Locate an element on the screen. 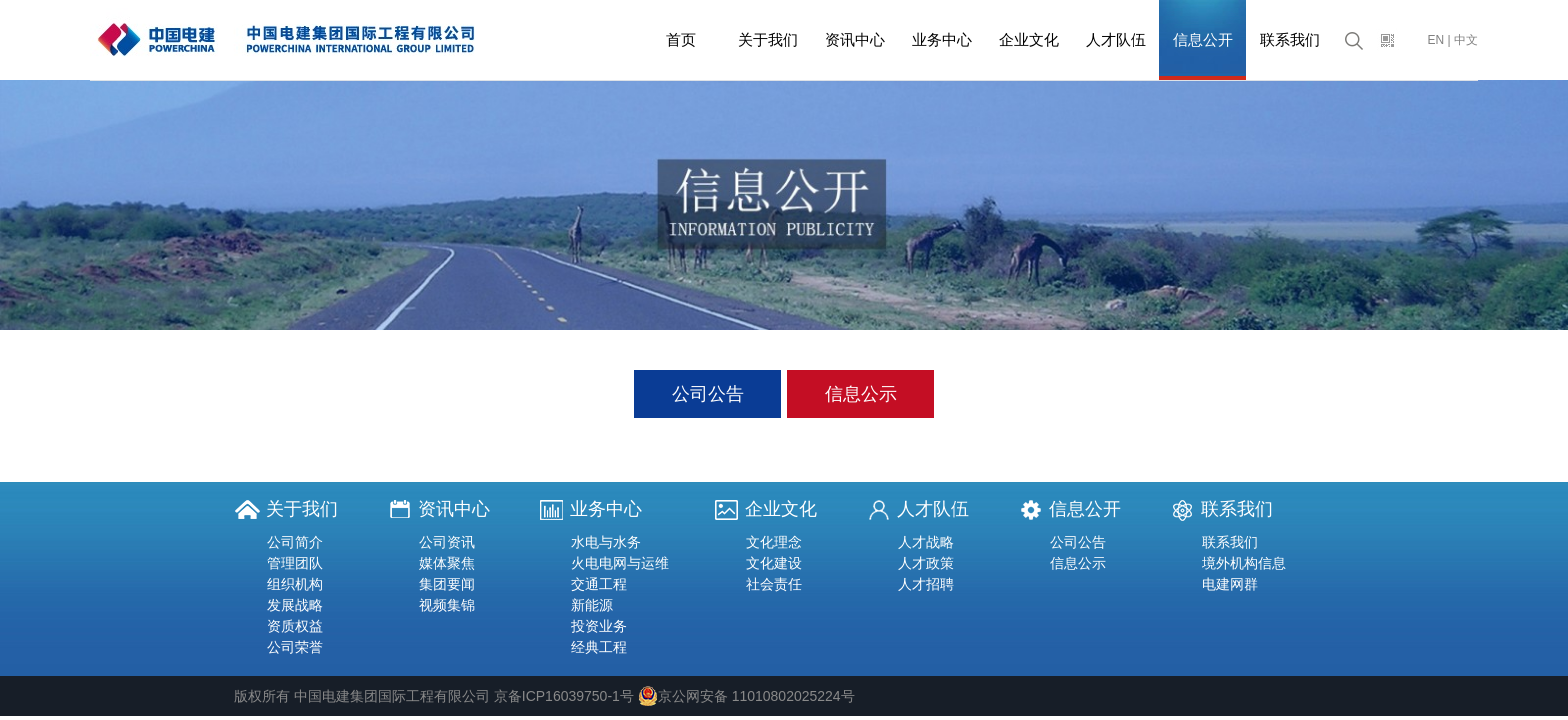 The height and width of the screenshot is (720, 1568). 火电电网与运维 is located at coordinates (620, 563).